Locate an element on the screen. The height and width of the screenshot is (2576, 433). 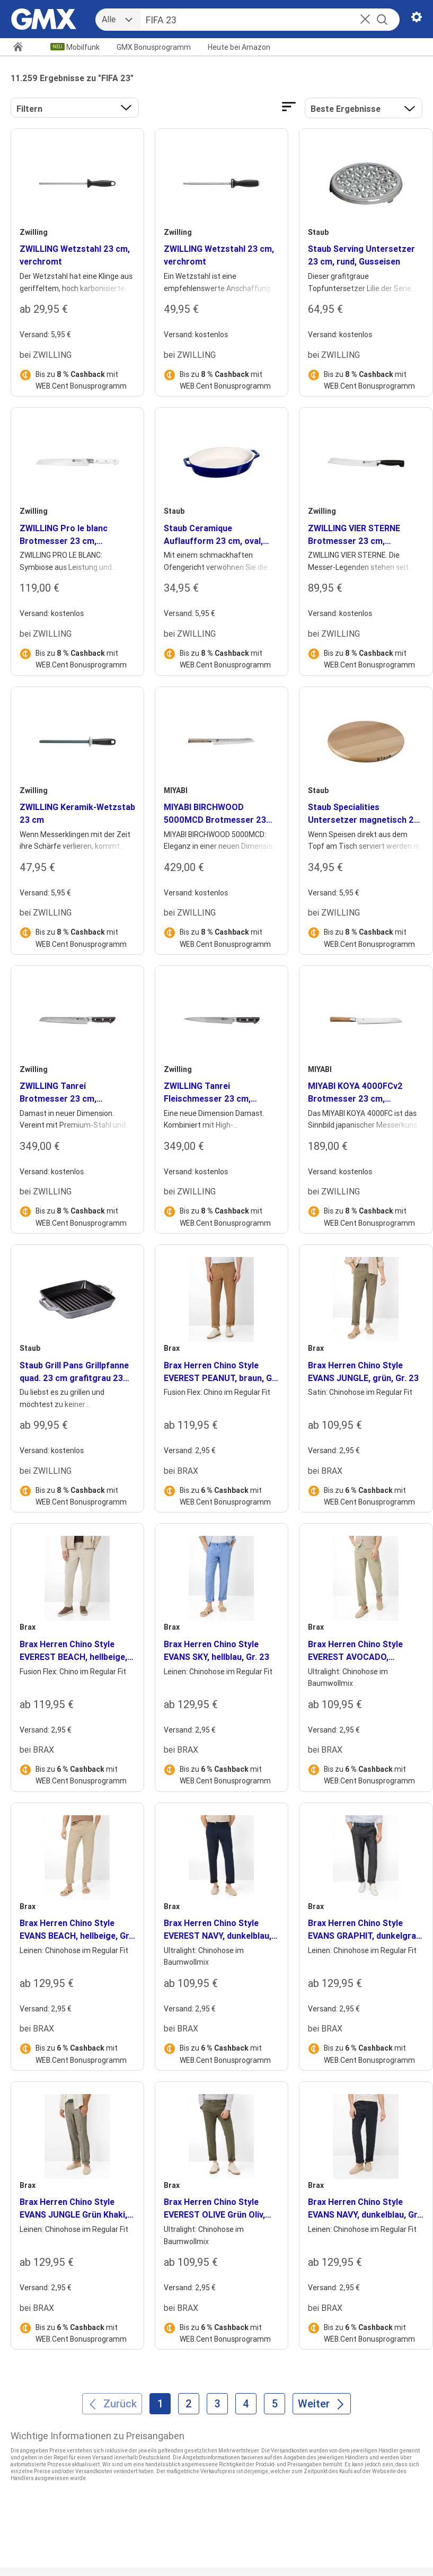
Brax Herren Chino Style EVANS GRAPHIT, dunkelgrau, Gr. 23 [heading] is located at coordinates (365, 1930).